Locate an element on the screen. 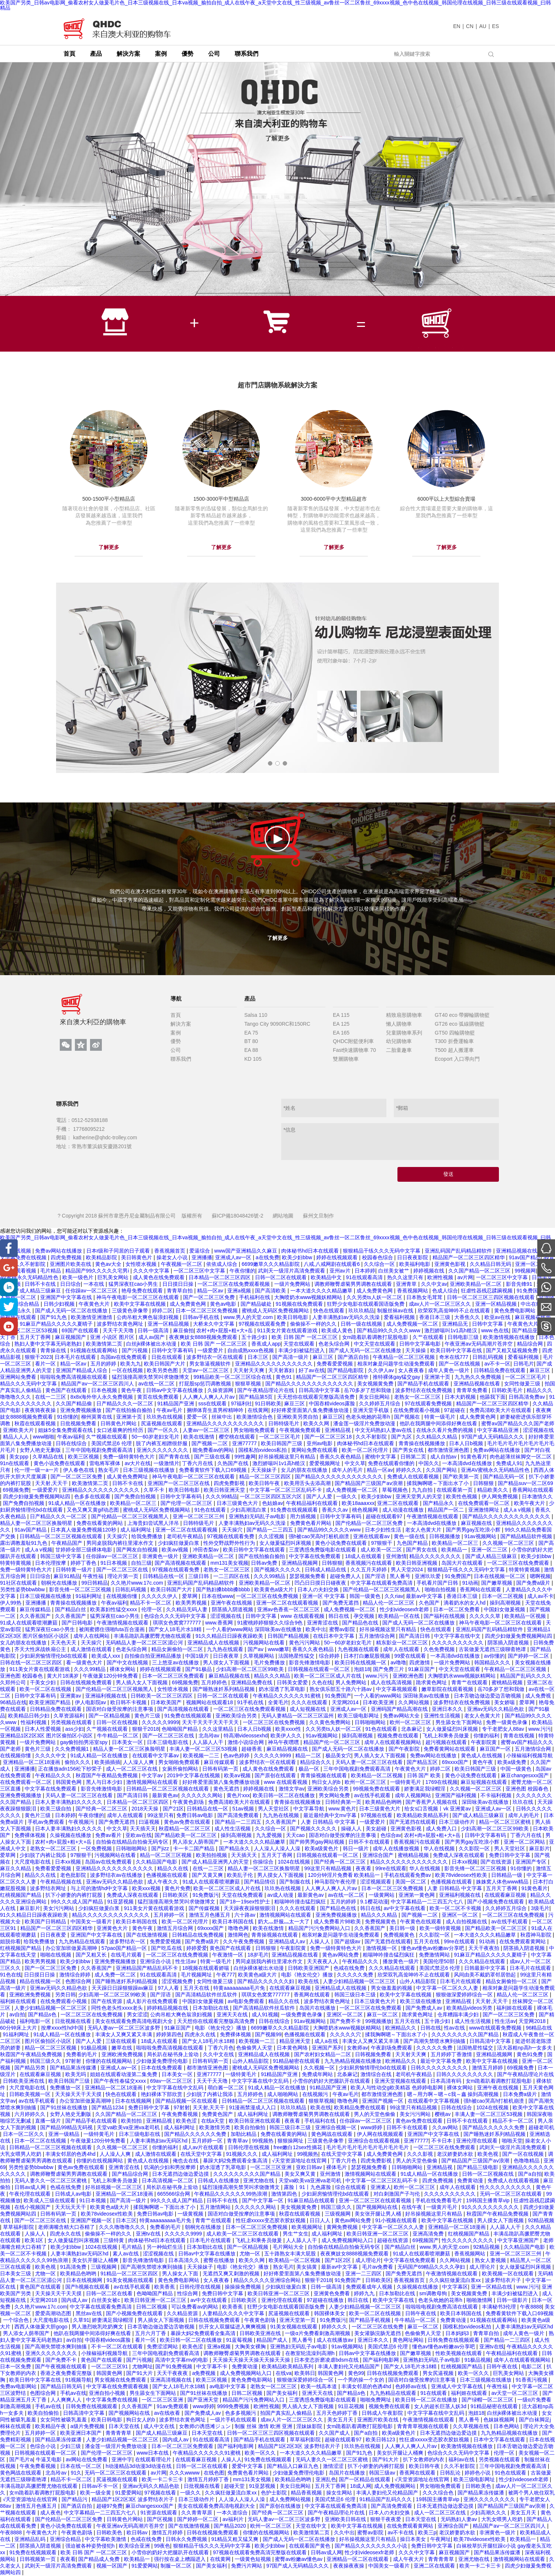 This screenshot has width=555, height=2576. 69xxxx国产 is located at coordinates (455, 1762).